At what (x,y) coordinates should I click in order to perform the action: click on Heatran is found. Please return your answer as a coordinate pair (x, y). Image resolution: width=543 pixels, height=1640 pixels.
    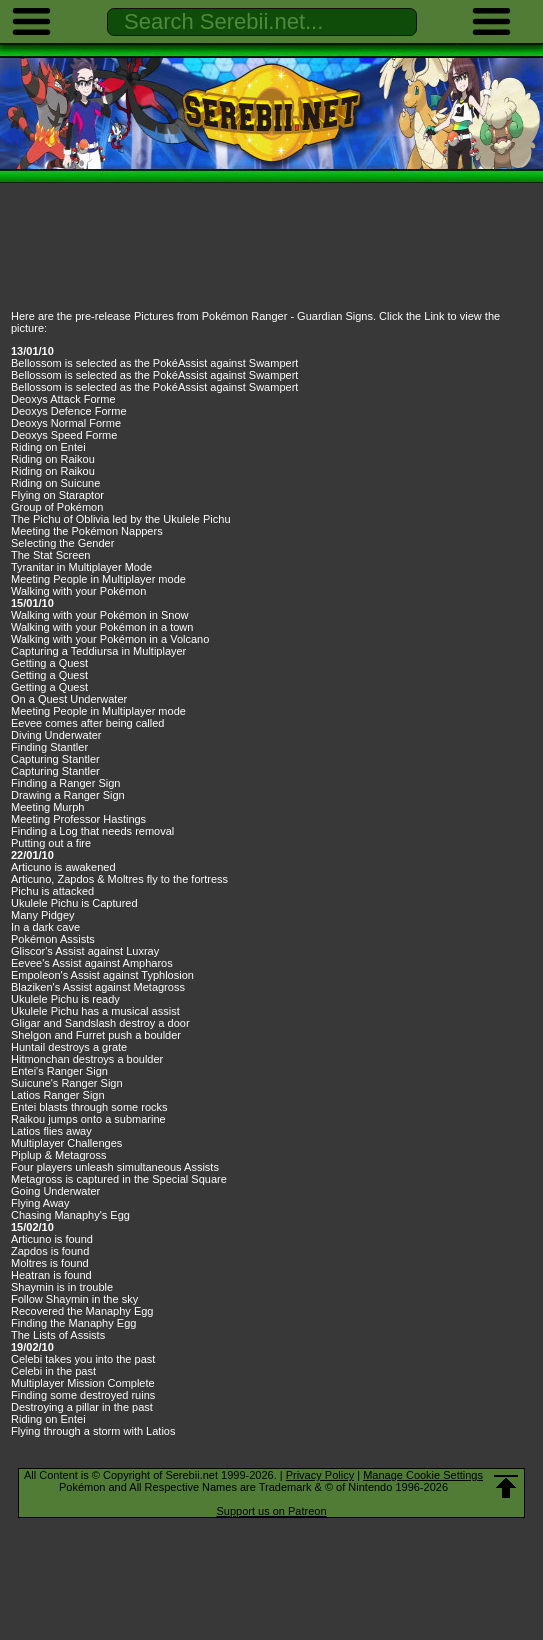
    Looking at the image, I should click on (51, 1275).